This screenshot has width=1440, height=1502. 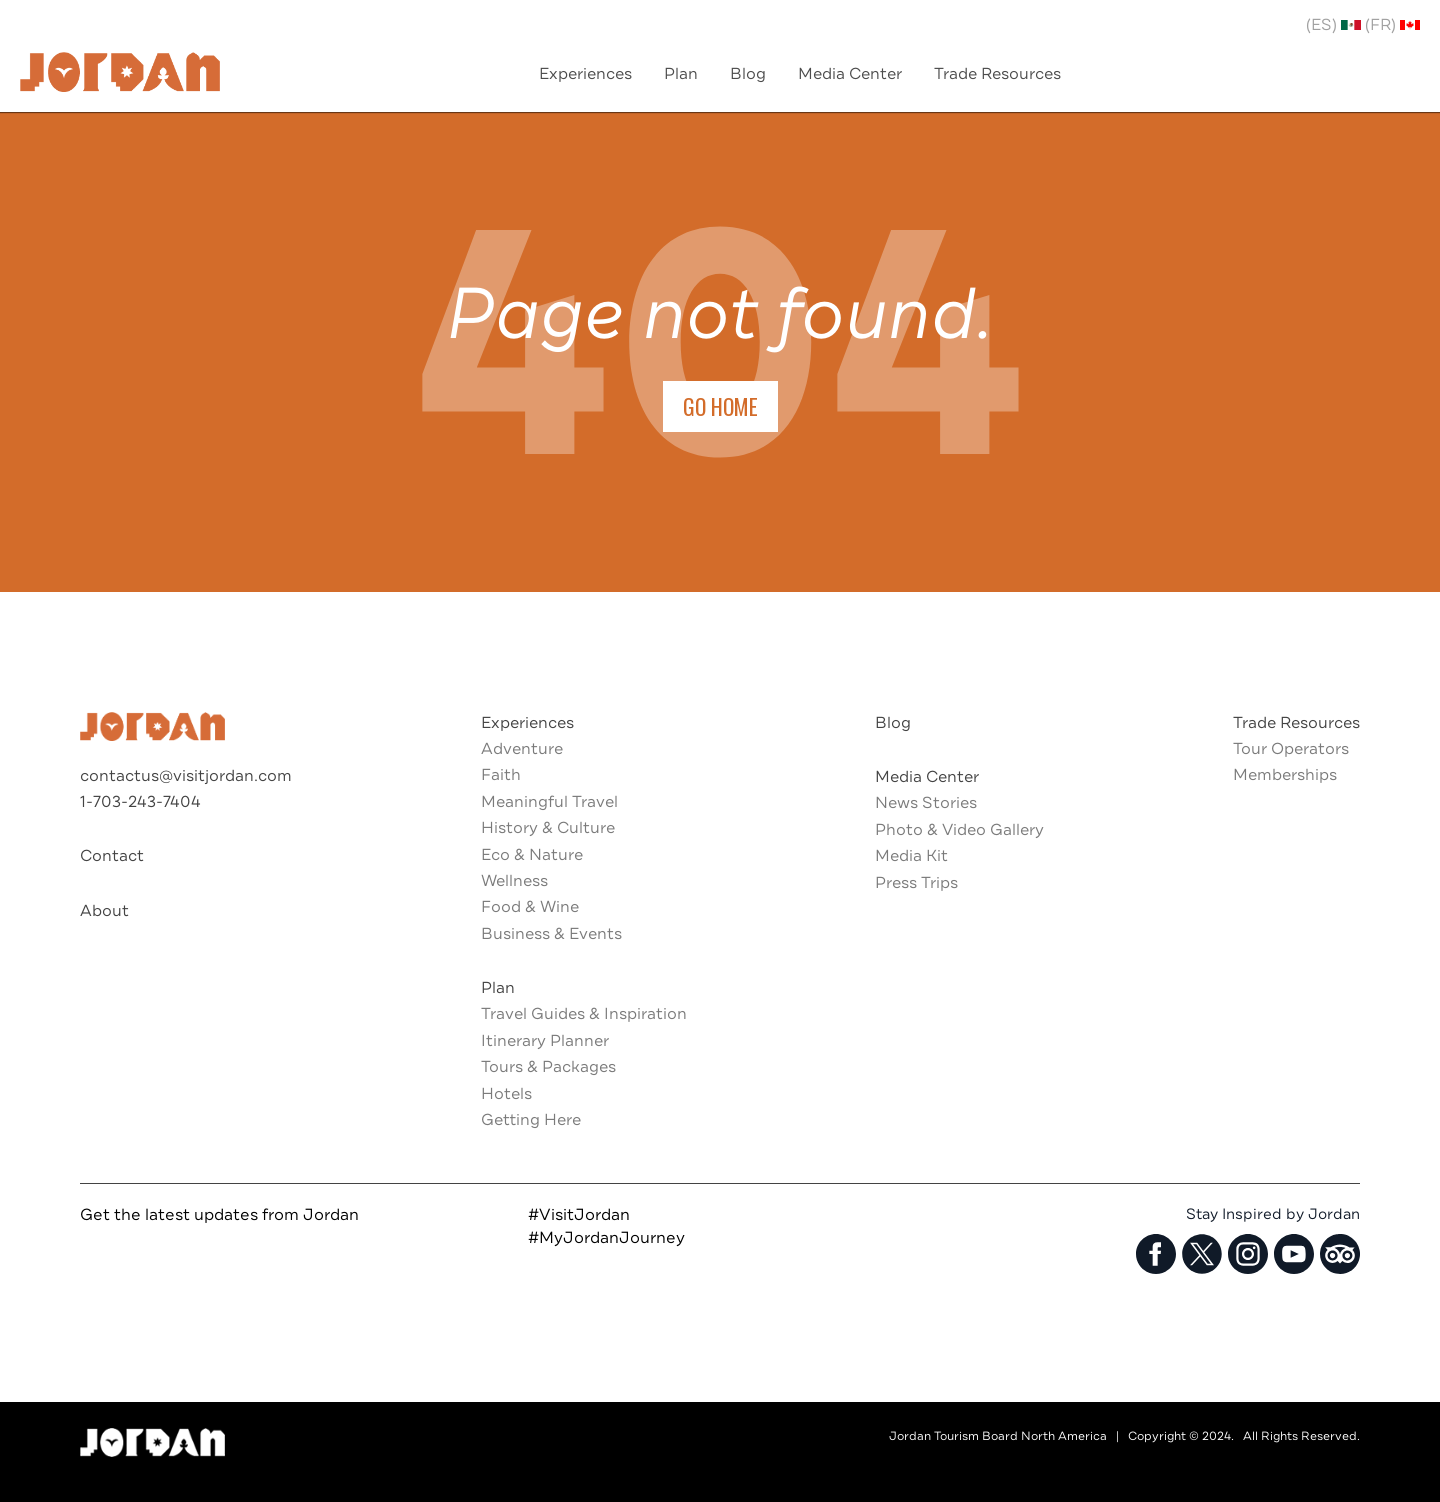 I want to click on Memberships, so click(x=1285, y=775).